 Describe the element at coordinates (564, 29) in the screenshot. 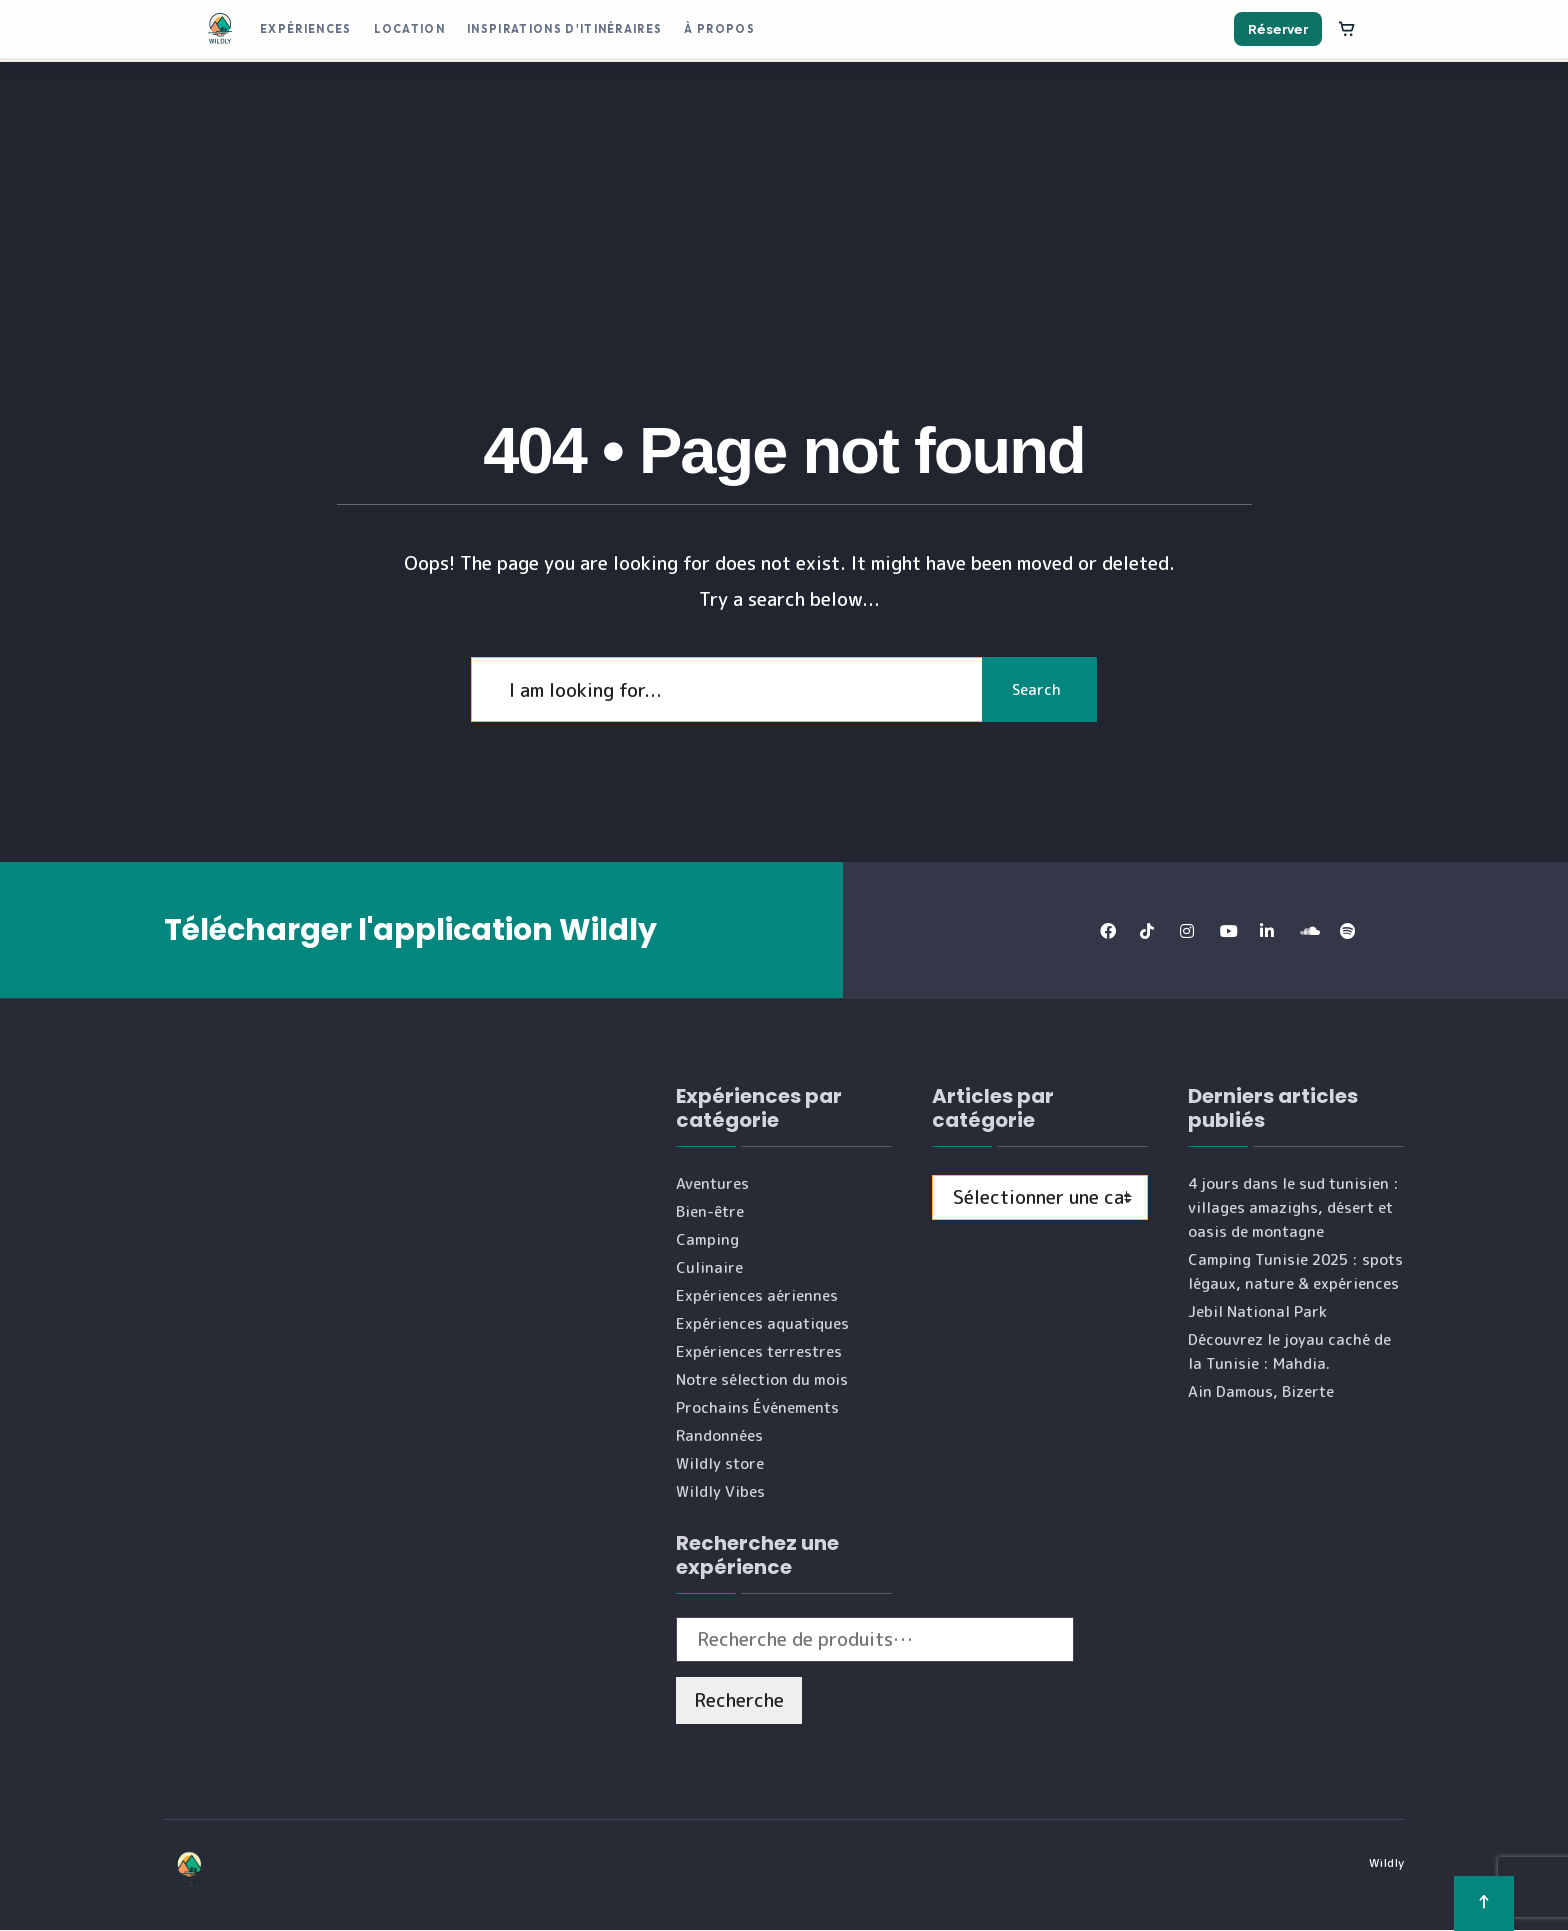

I see `Inspirations d'itinéraires` at that location.